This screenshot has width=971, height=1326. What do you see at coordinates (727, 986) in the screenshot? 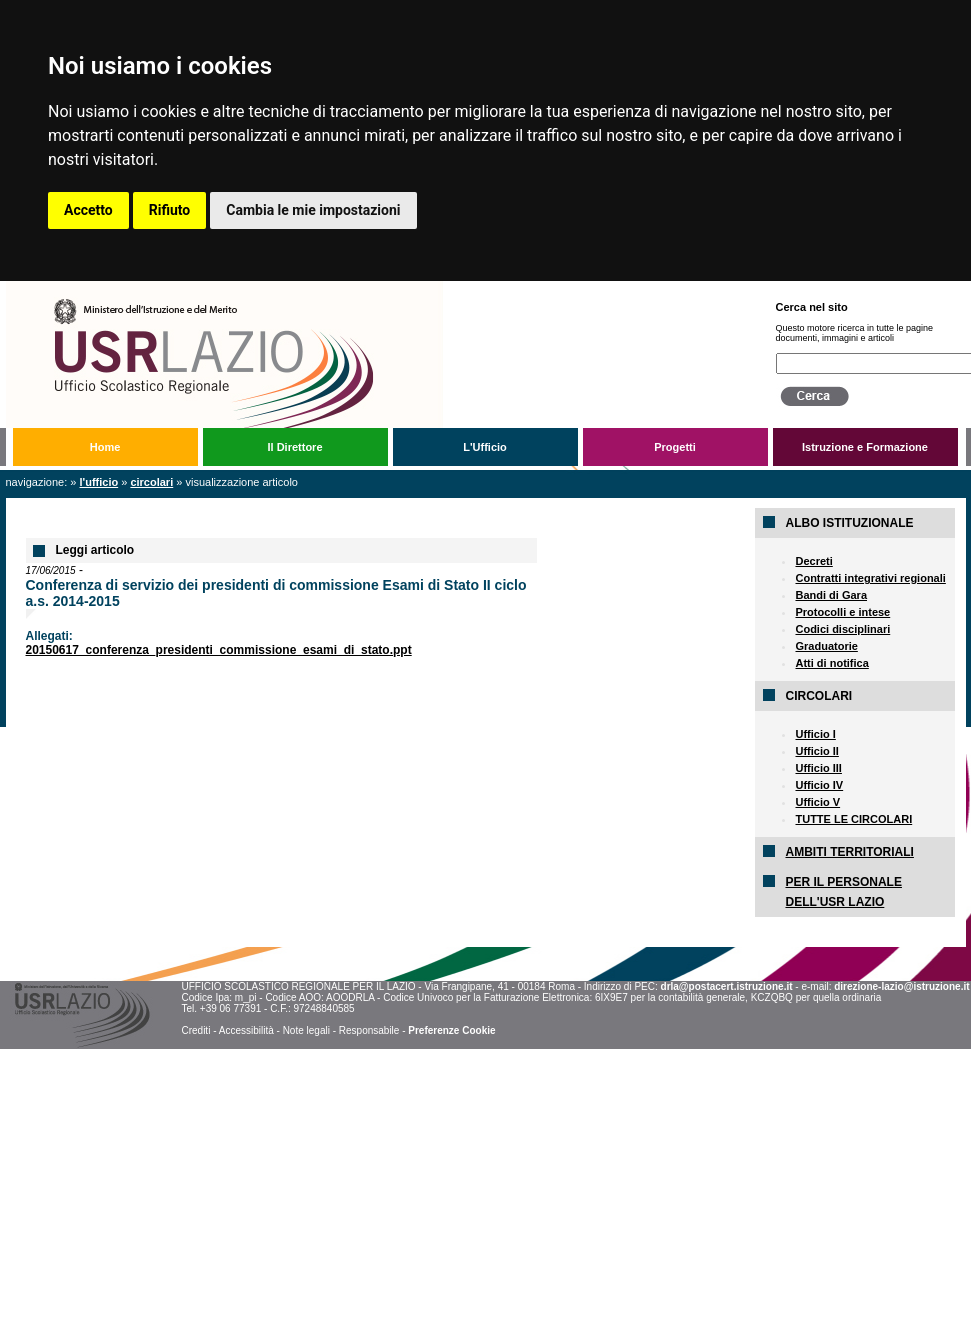
I see `drla@postacert.istruzione.it` at bounding box center [727, 986].